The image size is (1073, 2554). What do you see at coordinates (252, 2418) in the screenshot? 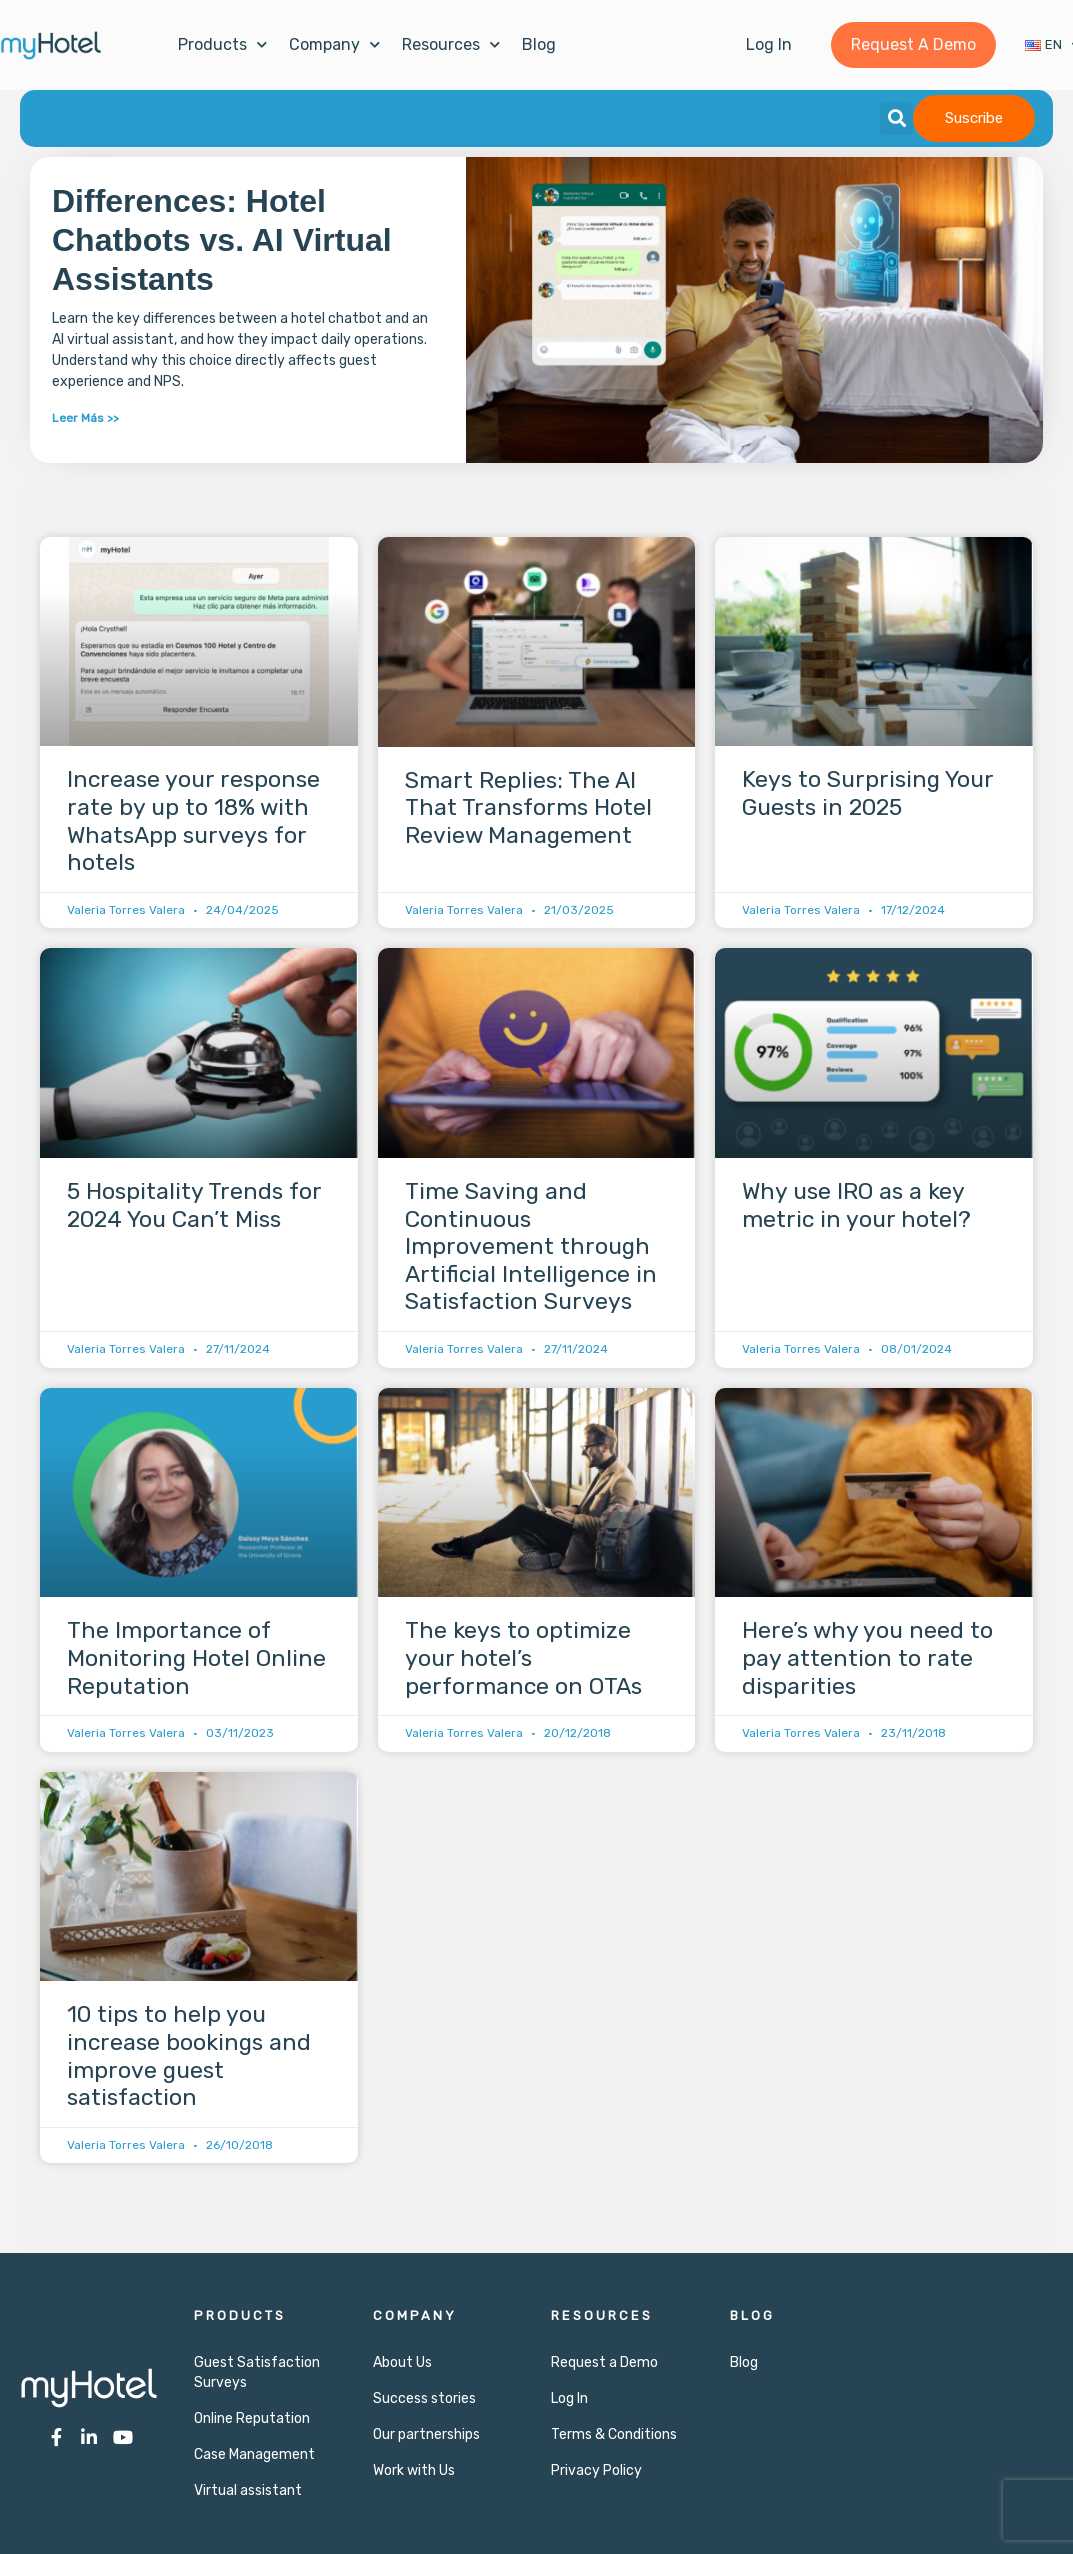
I see `Online Reputation` at bounding box center [252, 2418].